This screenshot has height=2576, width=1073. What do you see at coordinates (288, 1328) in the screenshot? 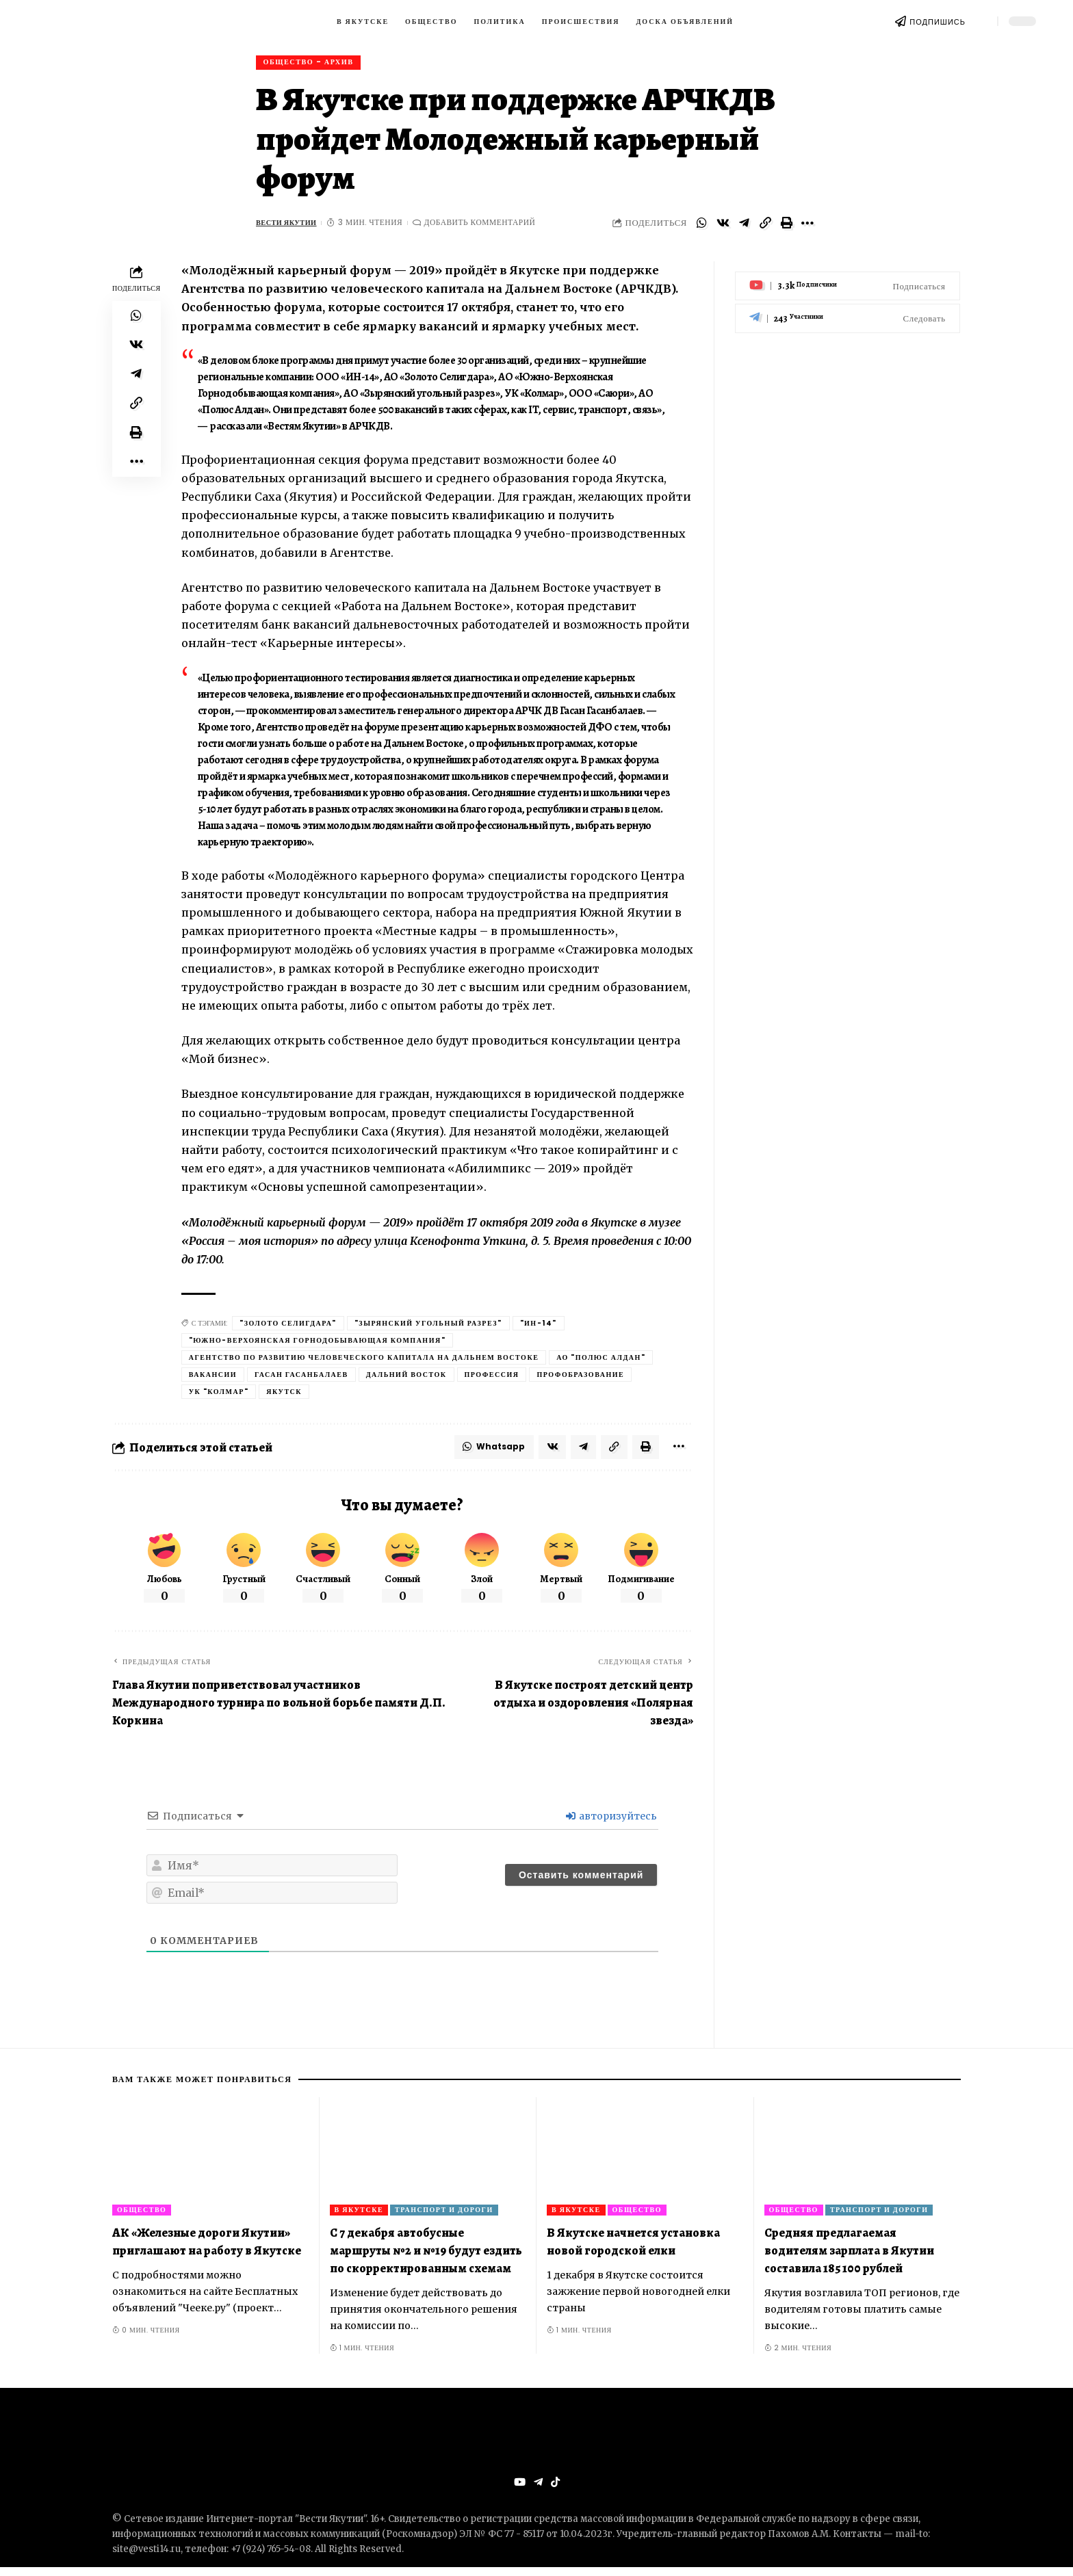
I see `"Золото Селигдара"` at bounding box center [288, 1328].